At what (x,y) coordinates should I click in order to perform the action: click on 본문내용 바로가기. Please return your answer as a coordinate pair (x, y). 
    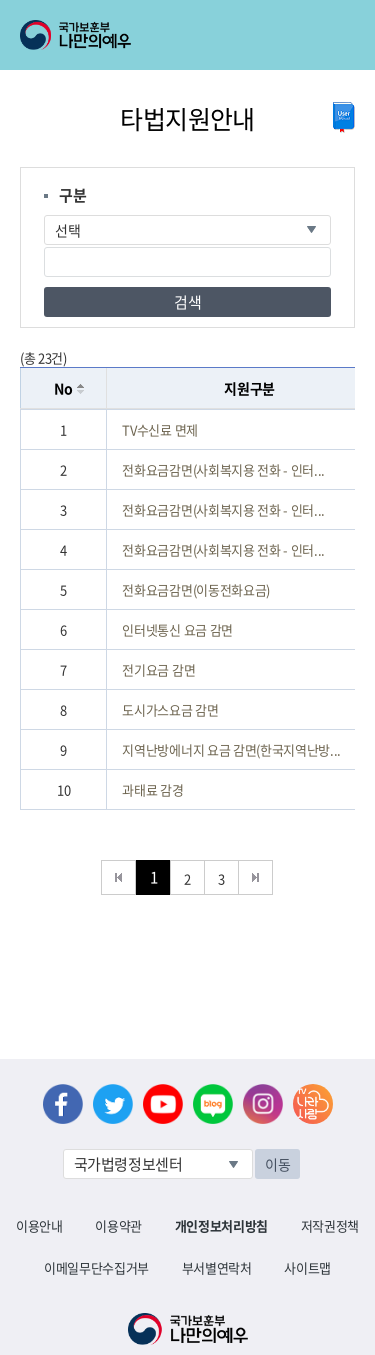
    Looking at the image, I should click on (0, 0).